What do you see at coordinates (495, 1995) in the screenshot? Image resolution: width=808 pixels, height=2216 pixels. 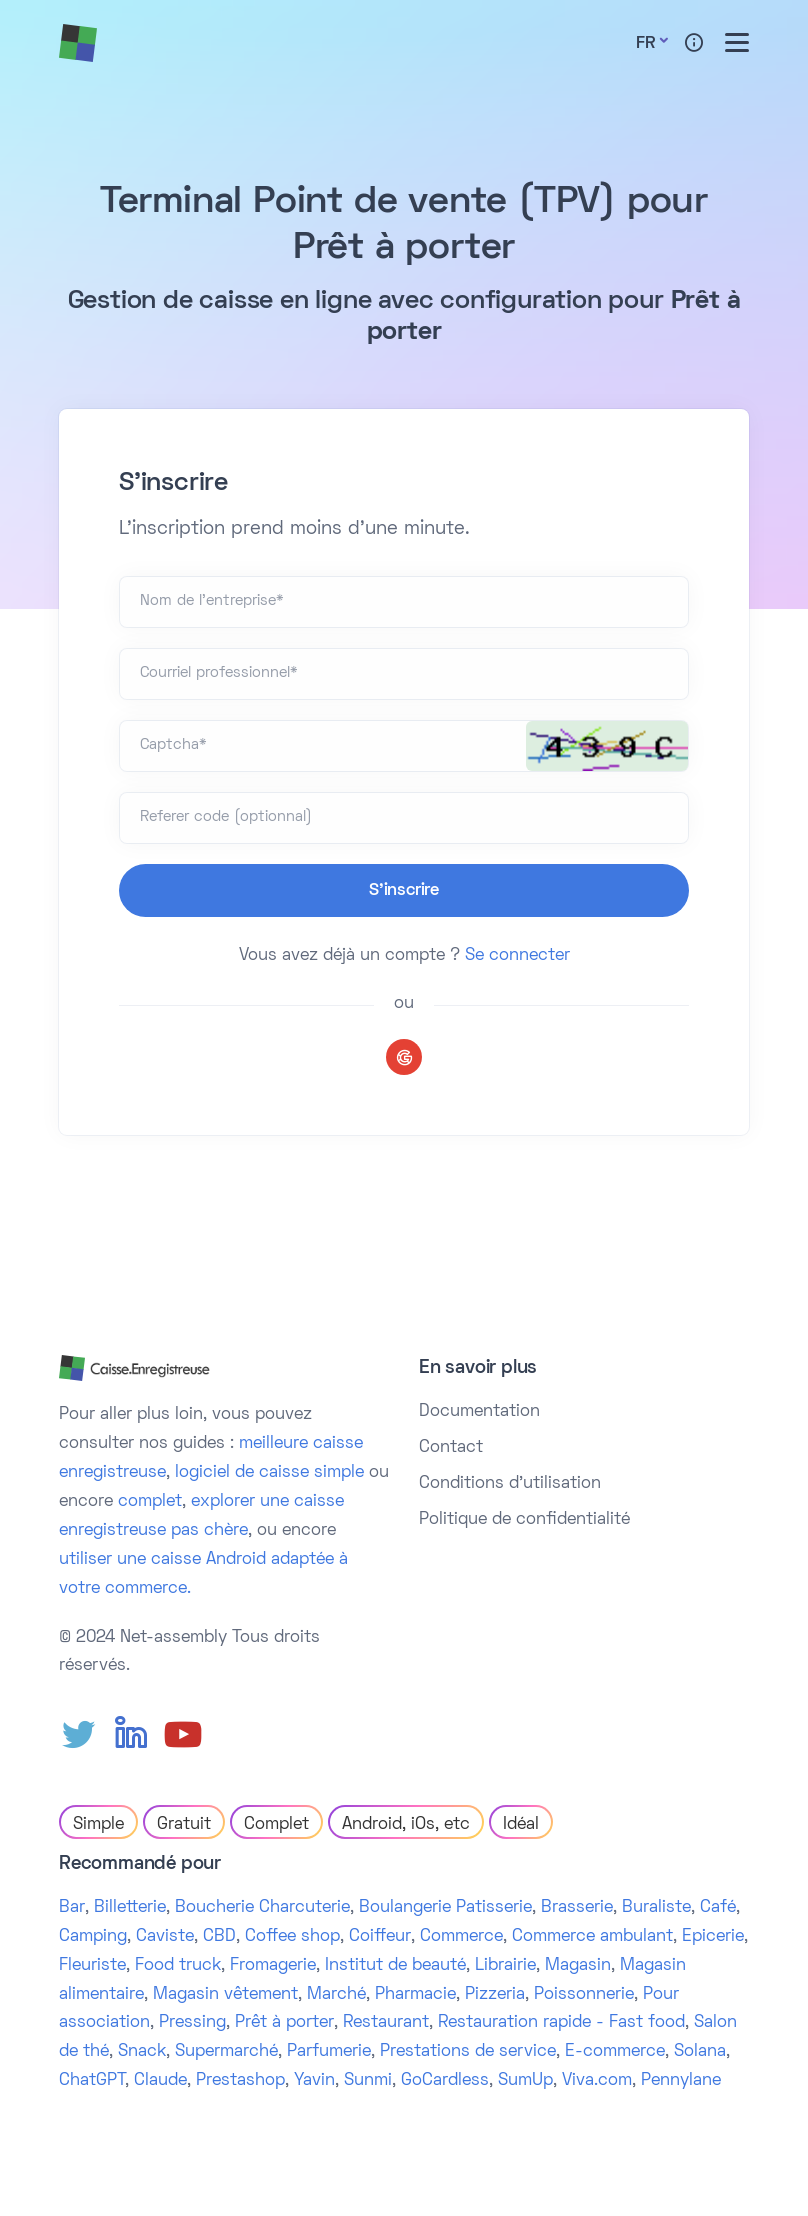 I see `Pizzeria` at bounding box center [495, 1995].